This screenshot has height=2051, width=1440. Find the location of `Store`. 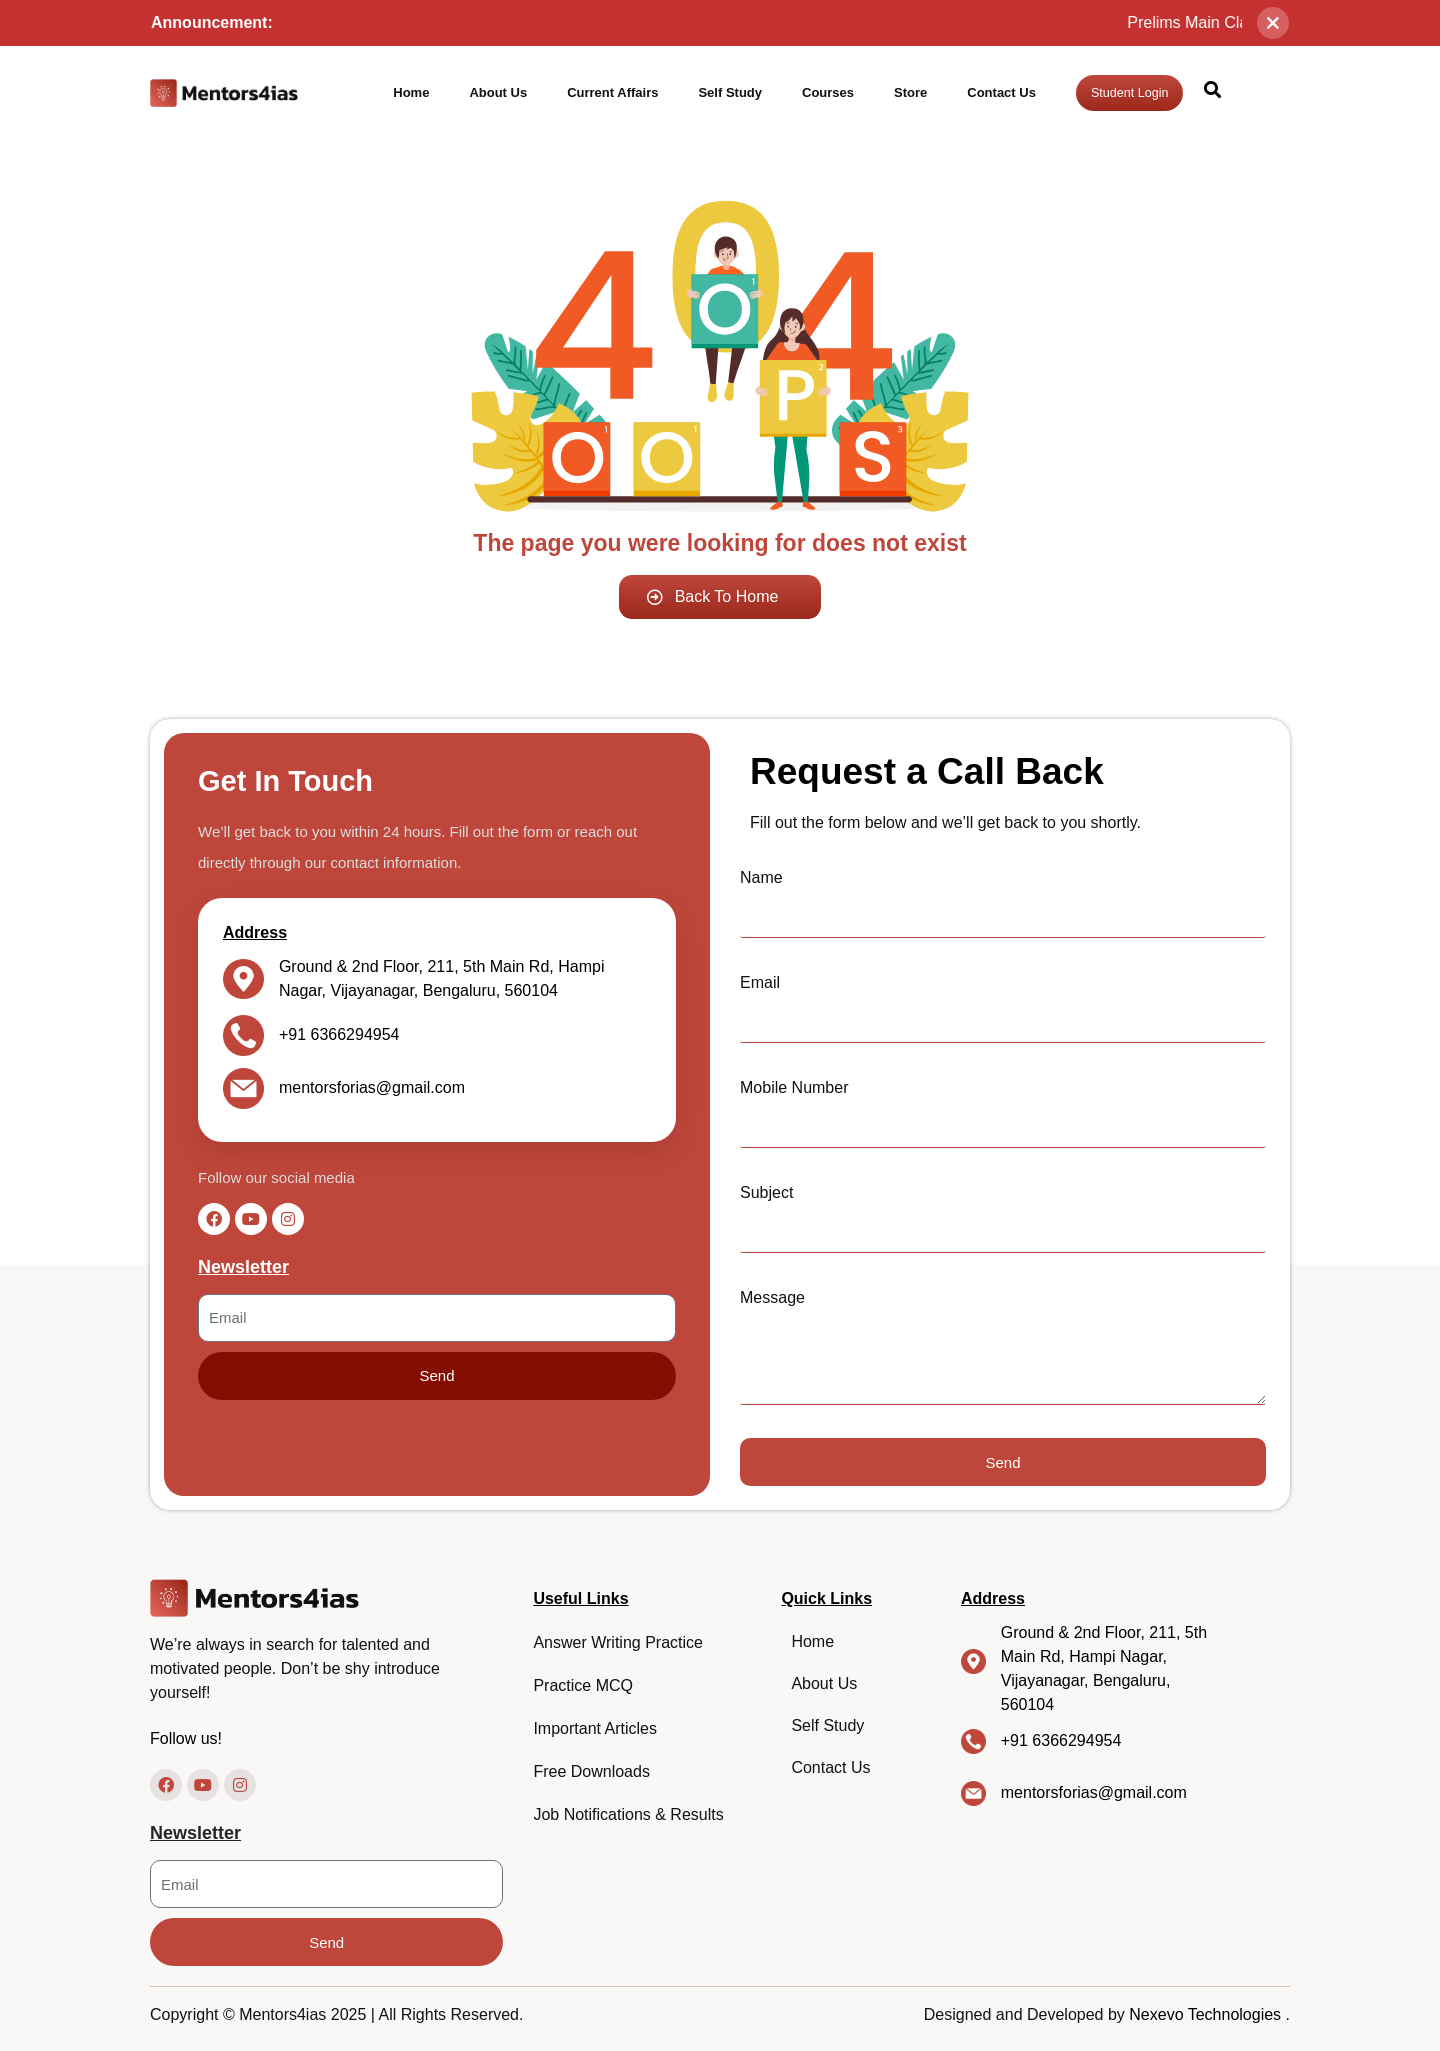

Store is located at coordinates (910, 92).